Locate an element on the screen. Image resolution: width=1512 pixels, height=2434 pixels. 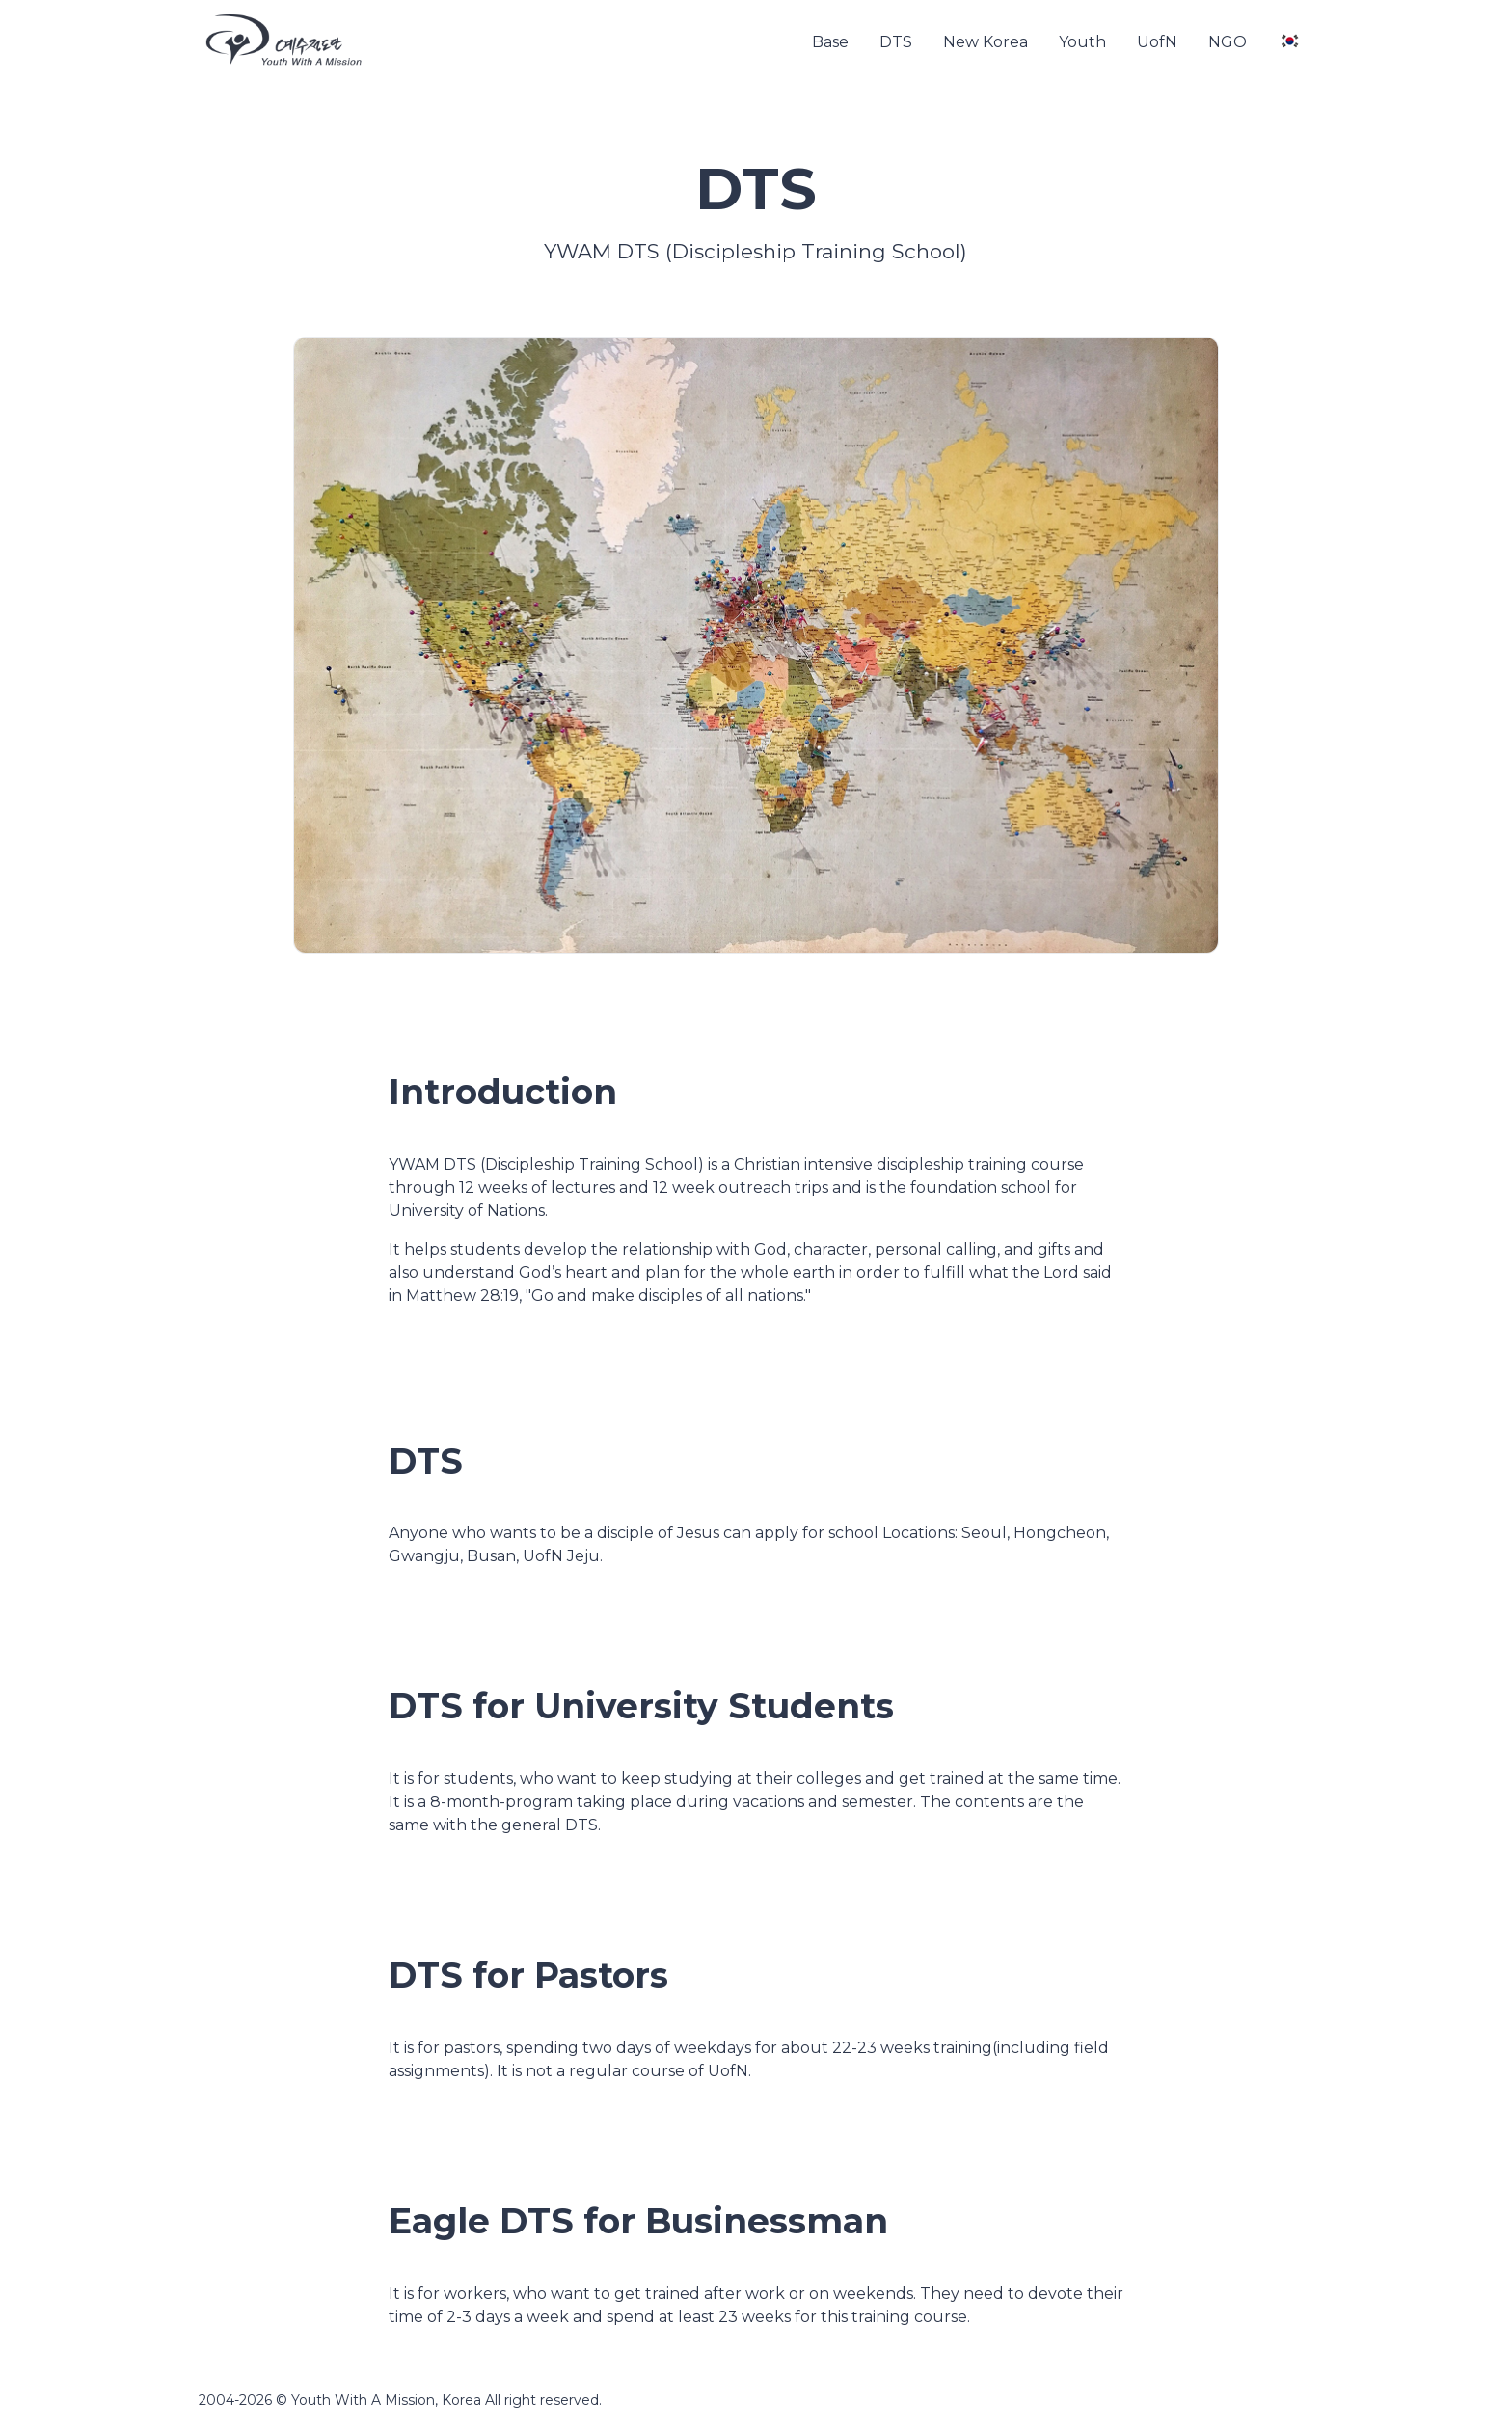
[YWAM] is located at coordinates (283, 42).